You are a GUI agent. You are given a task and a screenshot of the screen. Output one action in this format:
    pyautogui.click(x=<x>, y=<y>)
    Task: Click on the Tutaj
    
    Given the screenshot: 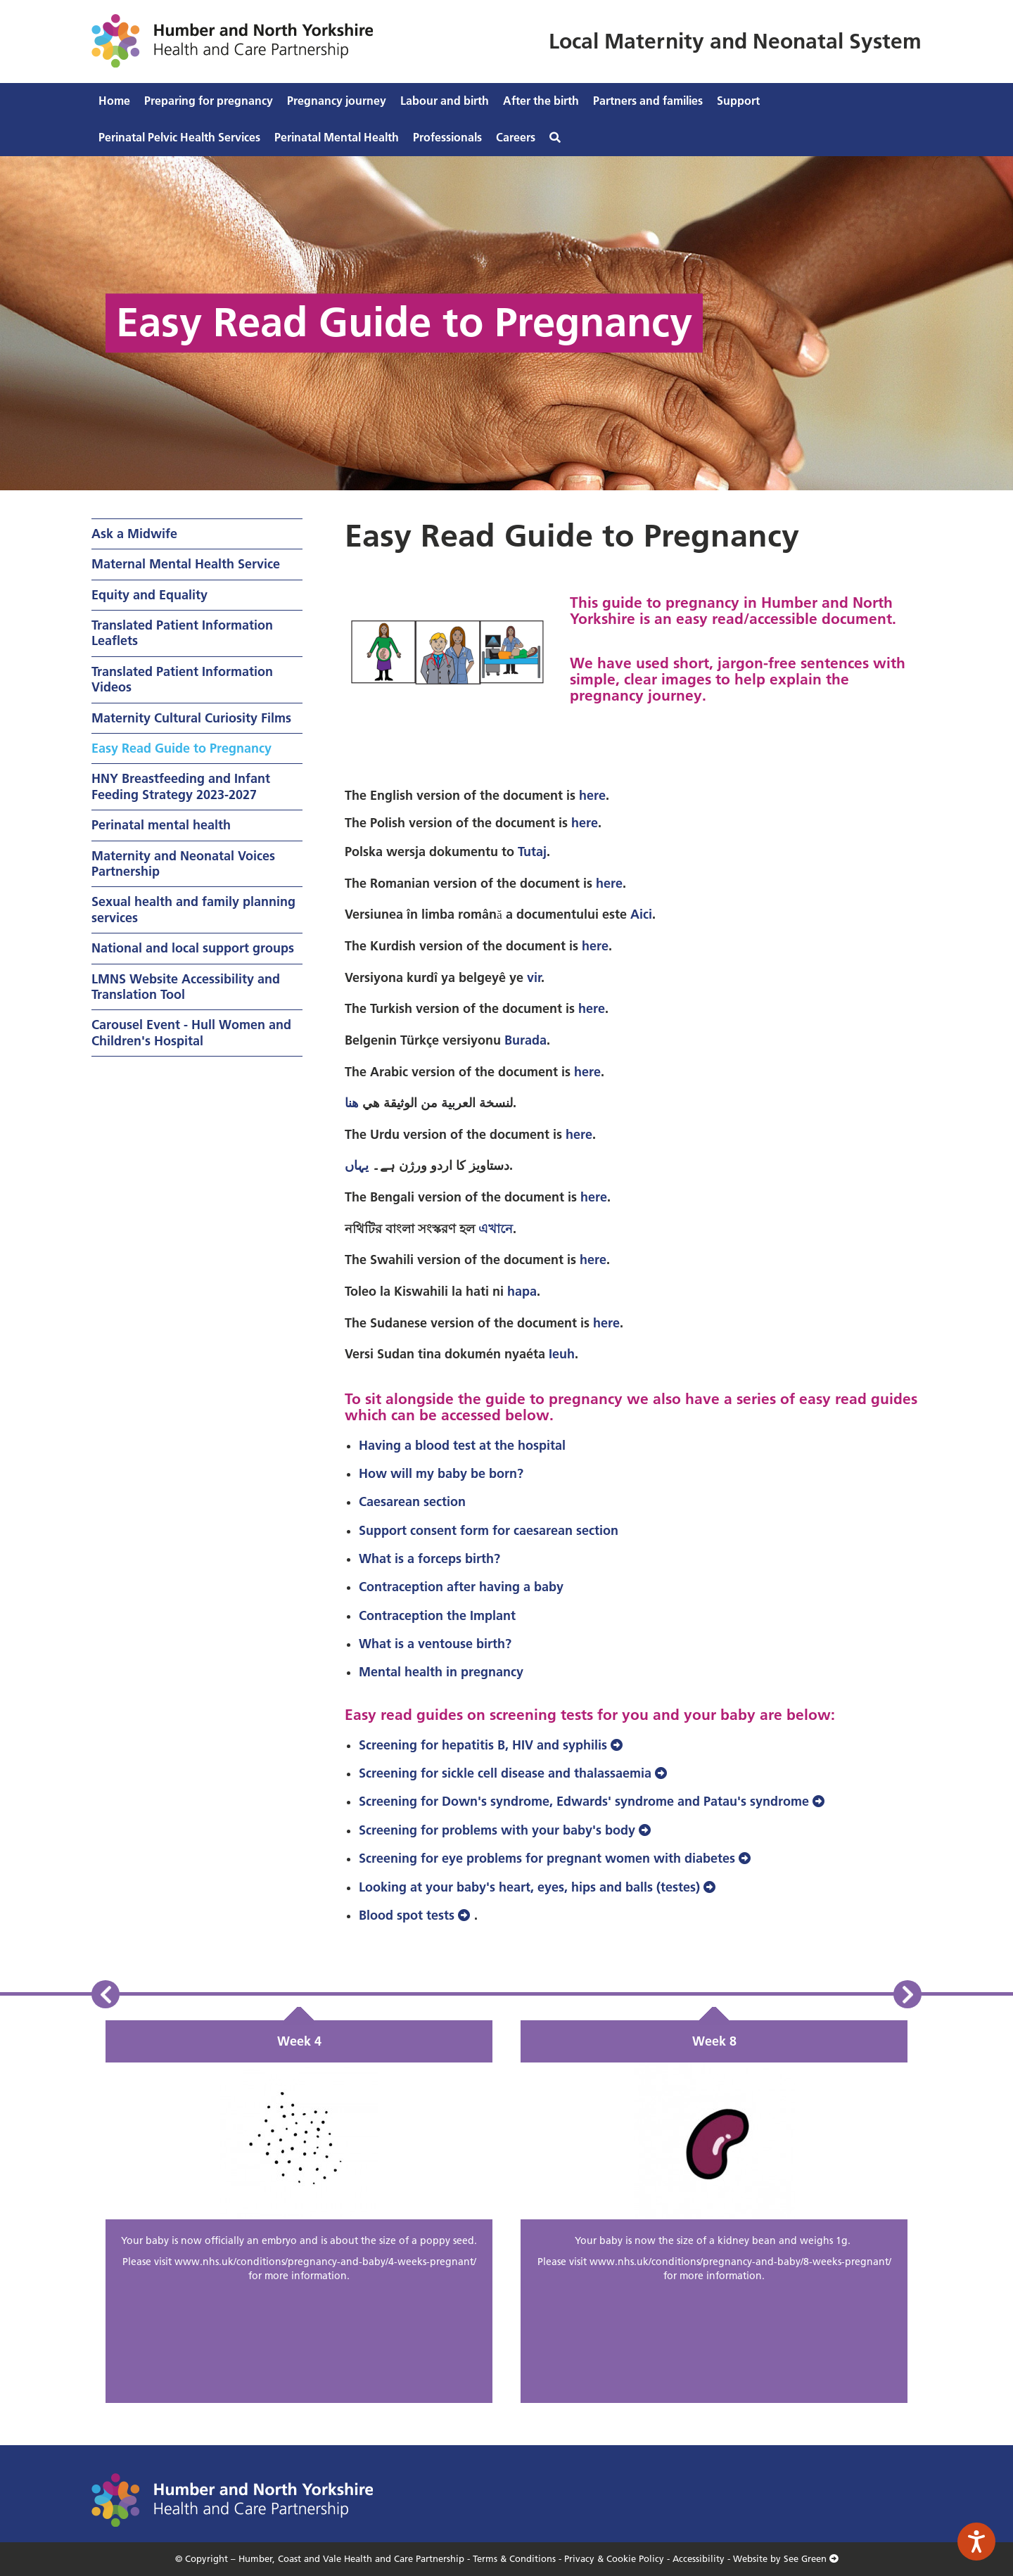 What is the action you would take?
    pyautogui.click(x=532, y=851)
    